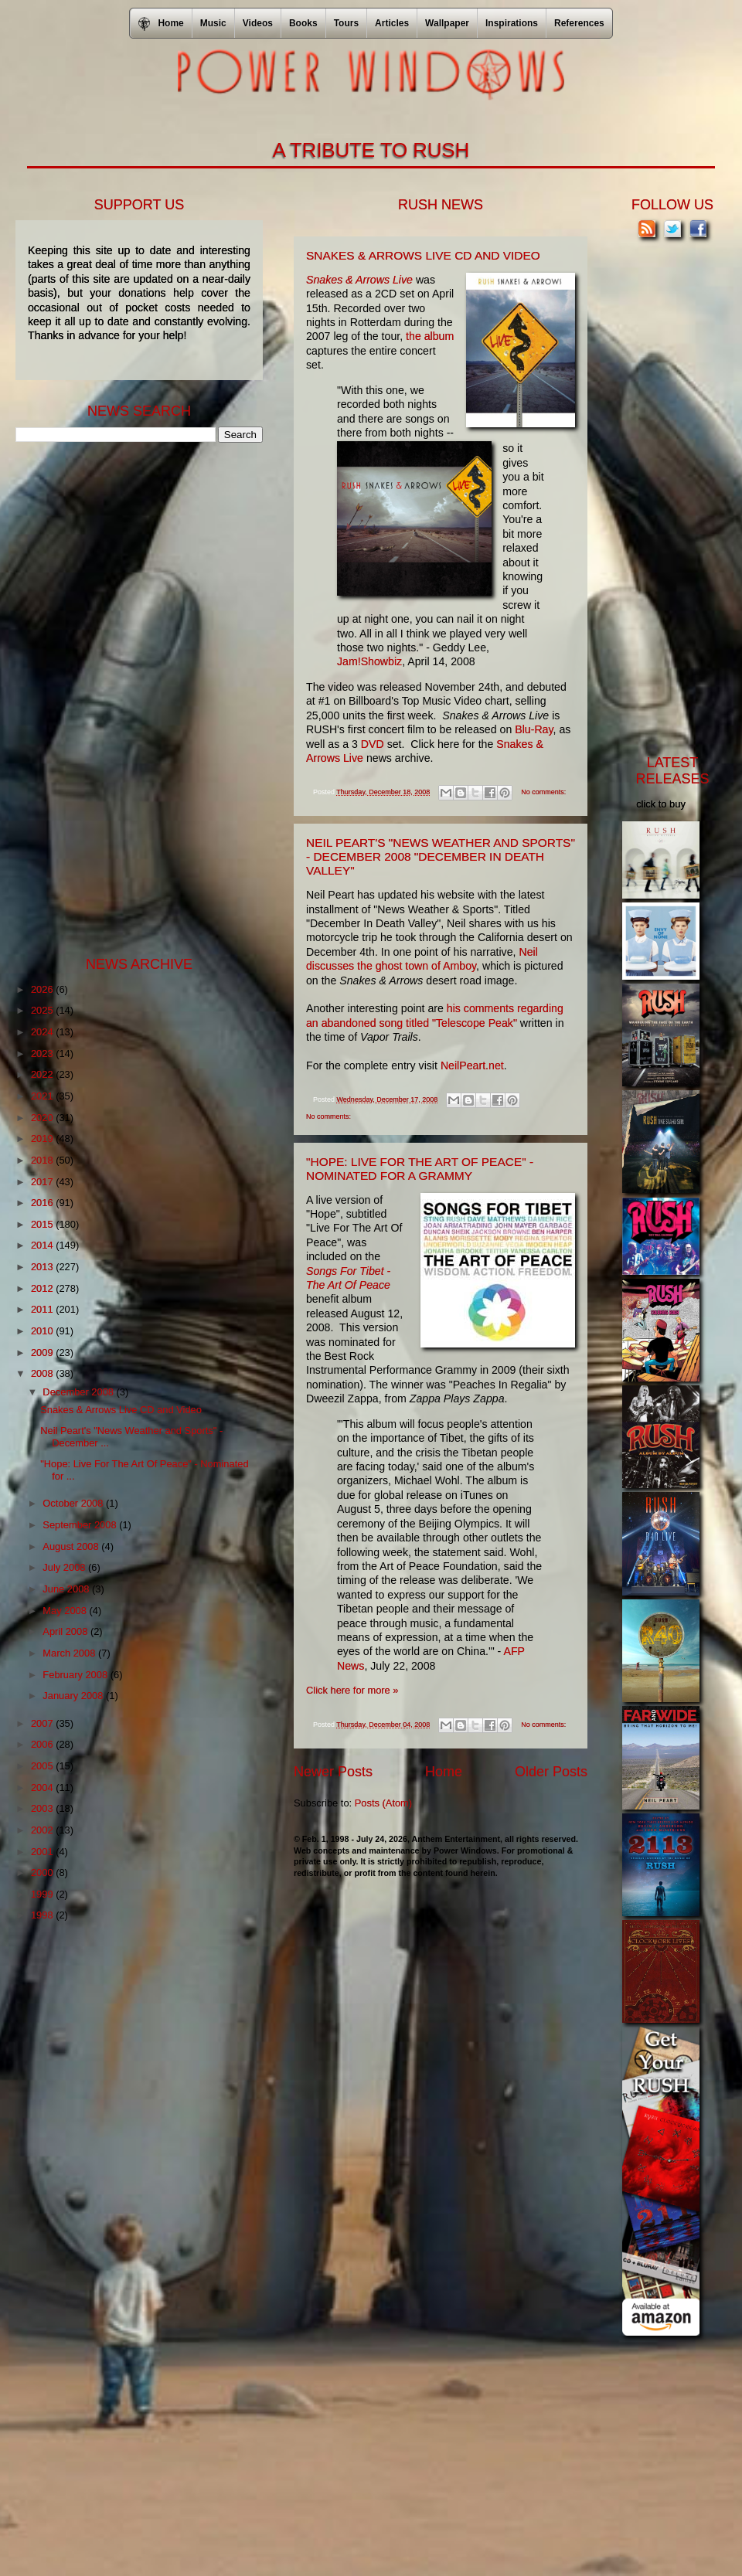 Image resolution: width=742 pixels, height=2576 pixels. I want to click on Blu-Ray, so click(534, 729).